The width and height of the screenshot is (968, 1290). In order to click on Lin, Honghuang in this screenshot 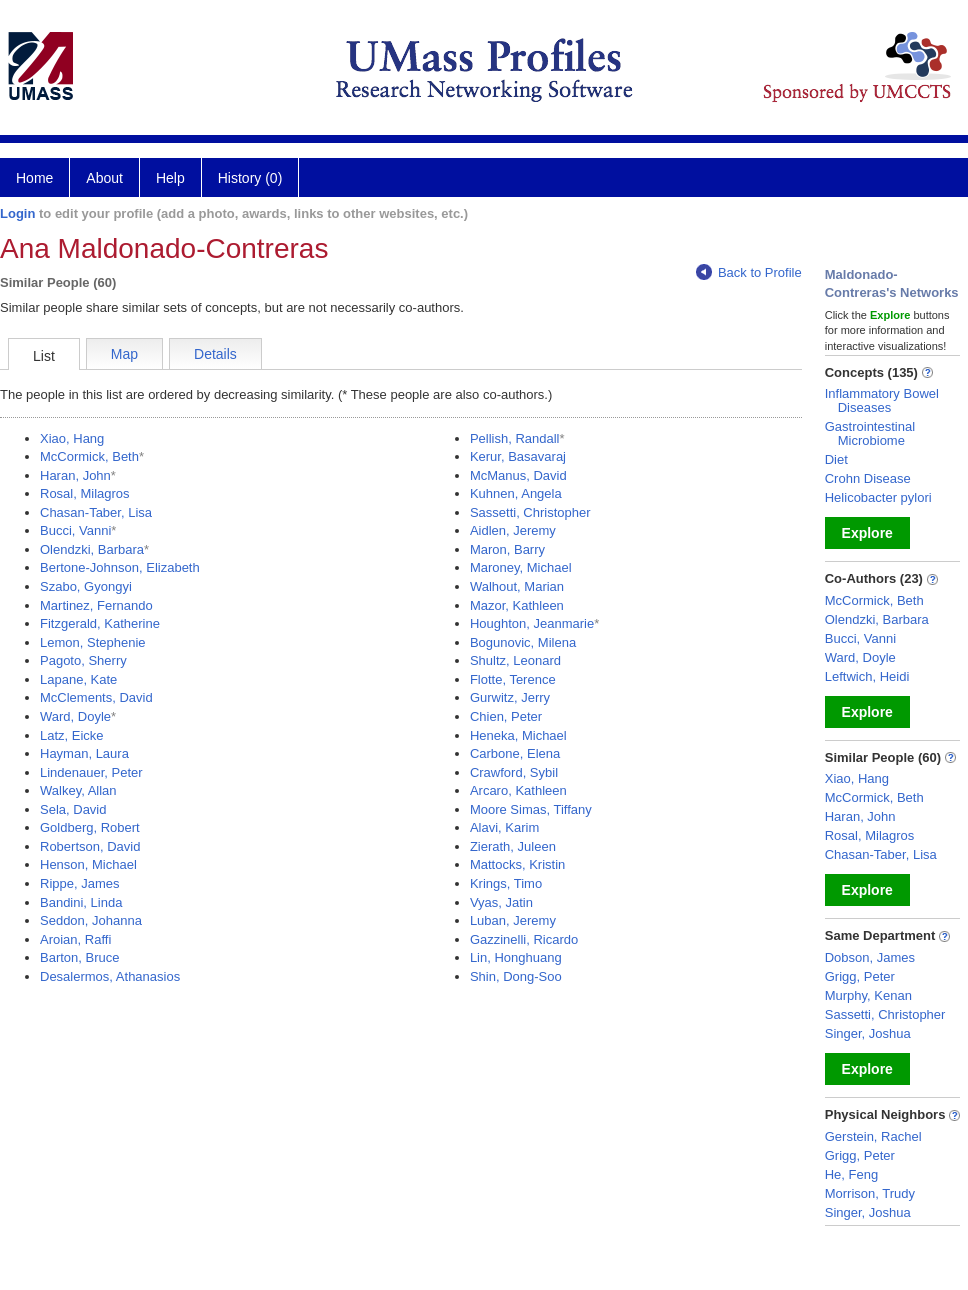, I will do `click(516, 957)`.